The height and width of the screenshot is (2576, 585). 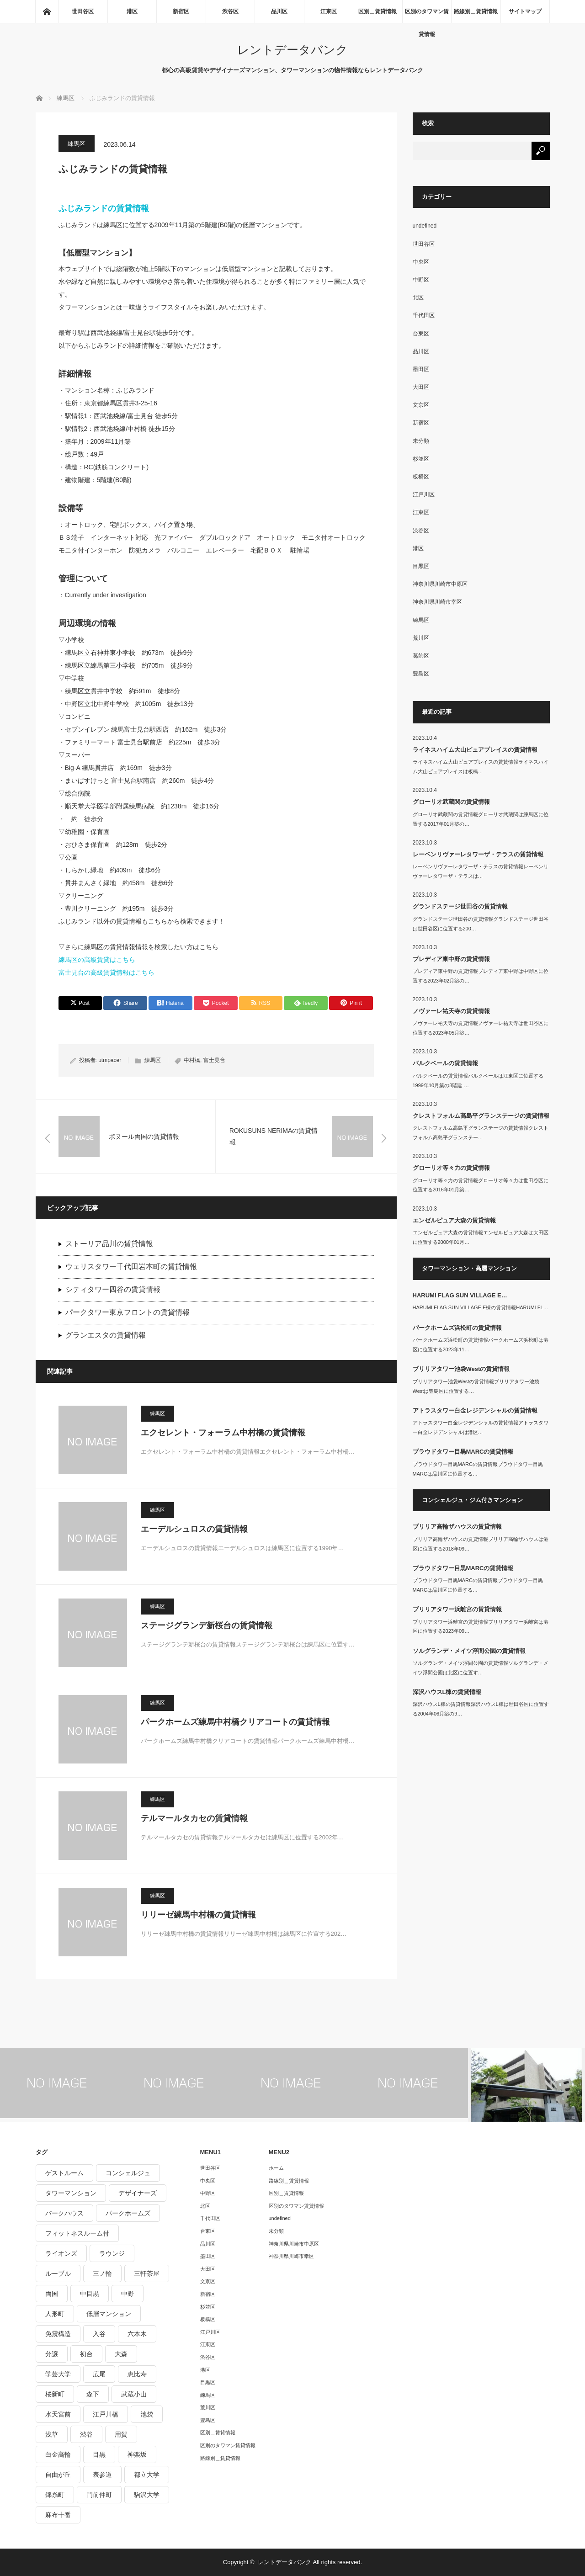 What do you see at coordinates (421, 369) in the screenshot?
I see `墨田区` at bounding box center [421, 369].